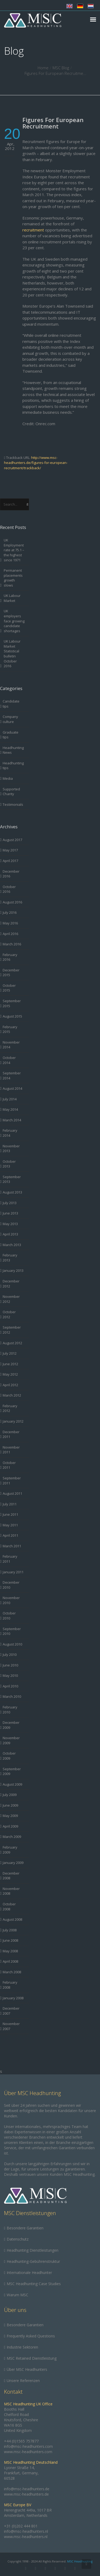 The height and width of the screenshot is (2576, 100). I want to click on Headhunting tips, so click(13, 765).